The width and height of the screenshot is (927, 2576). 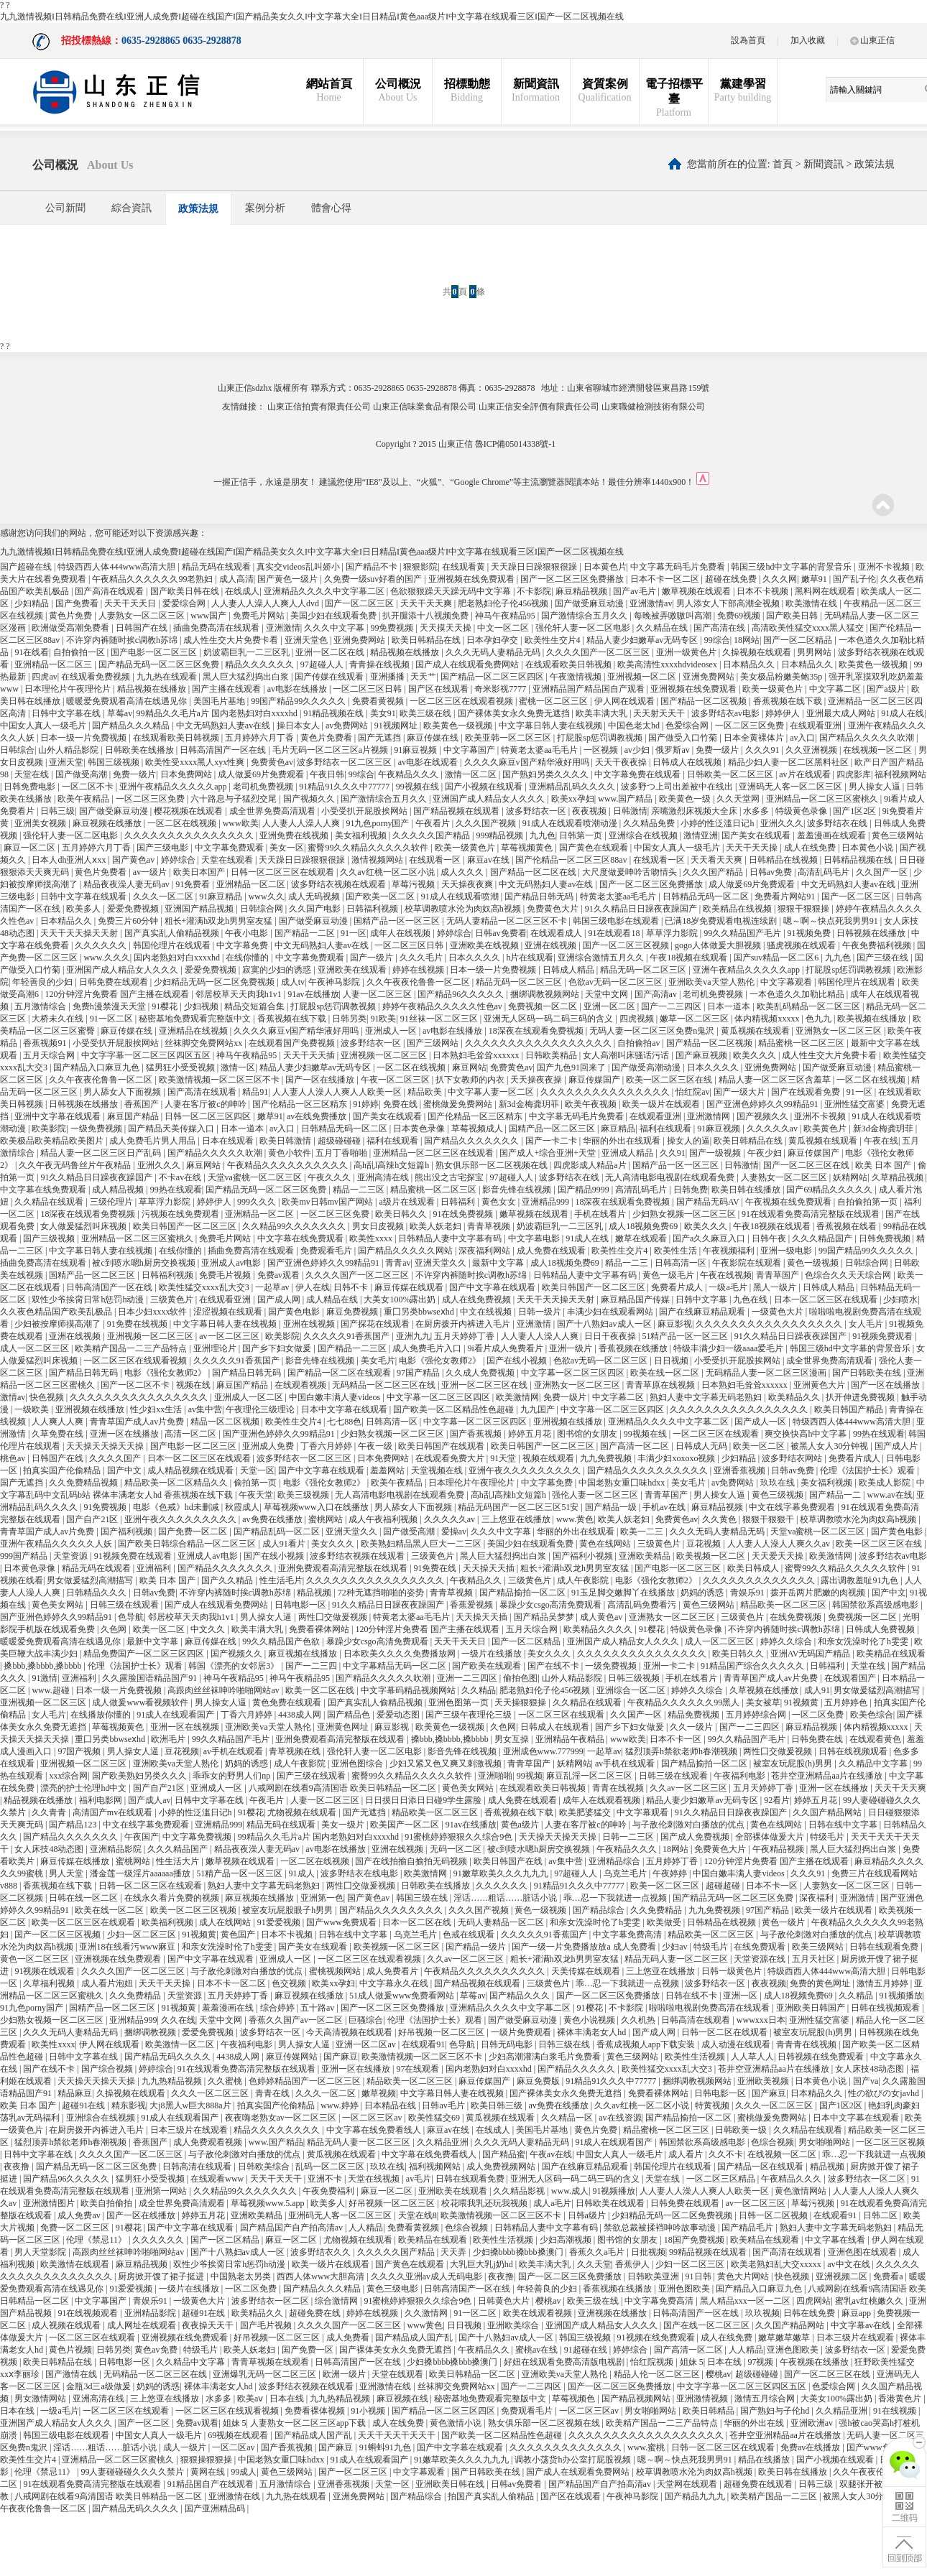 I want to click on 亚洲一级电影, so click(x=787, y=1251).